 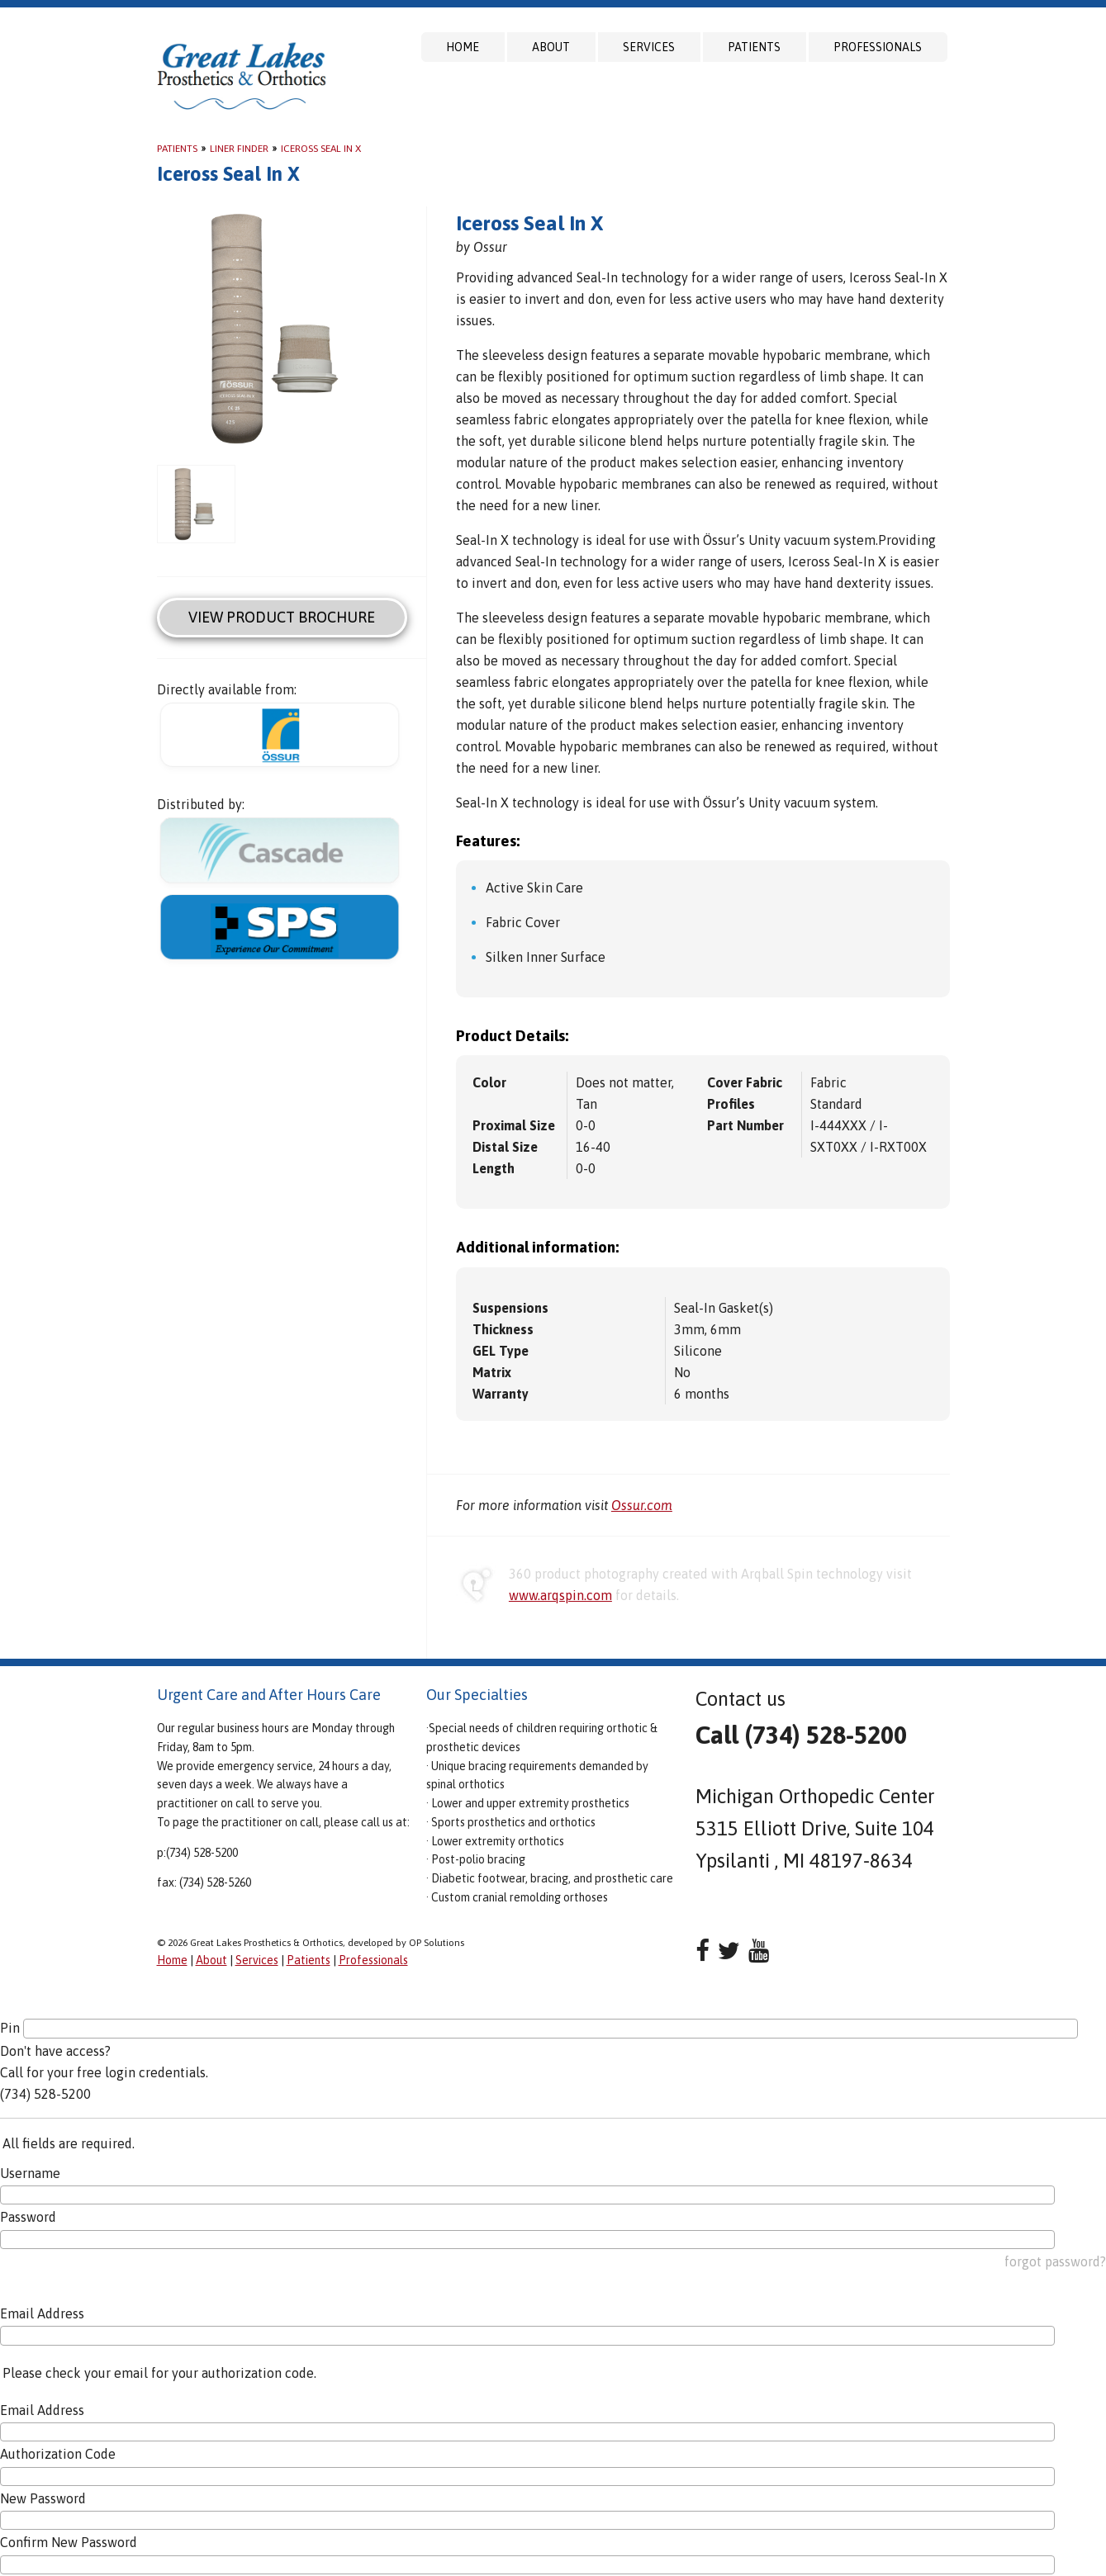 What do you see at coordinates (551, 47) in the screenshot?
I see `About` at bounding box center [551, 47].